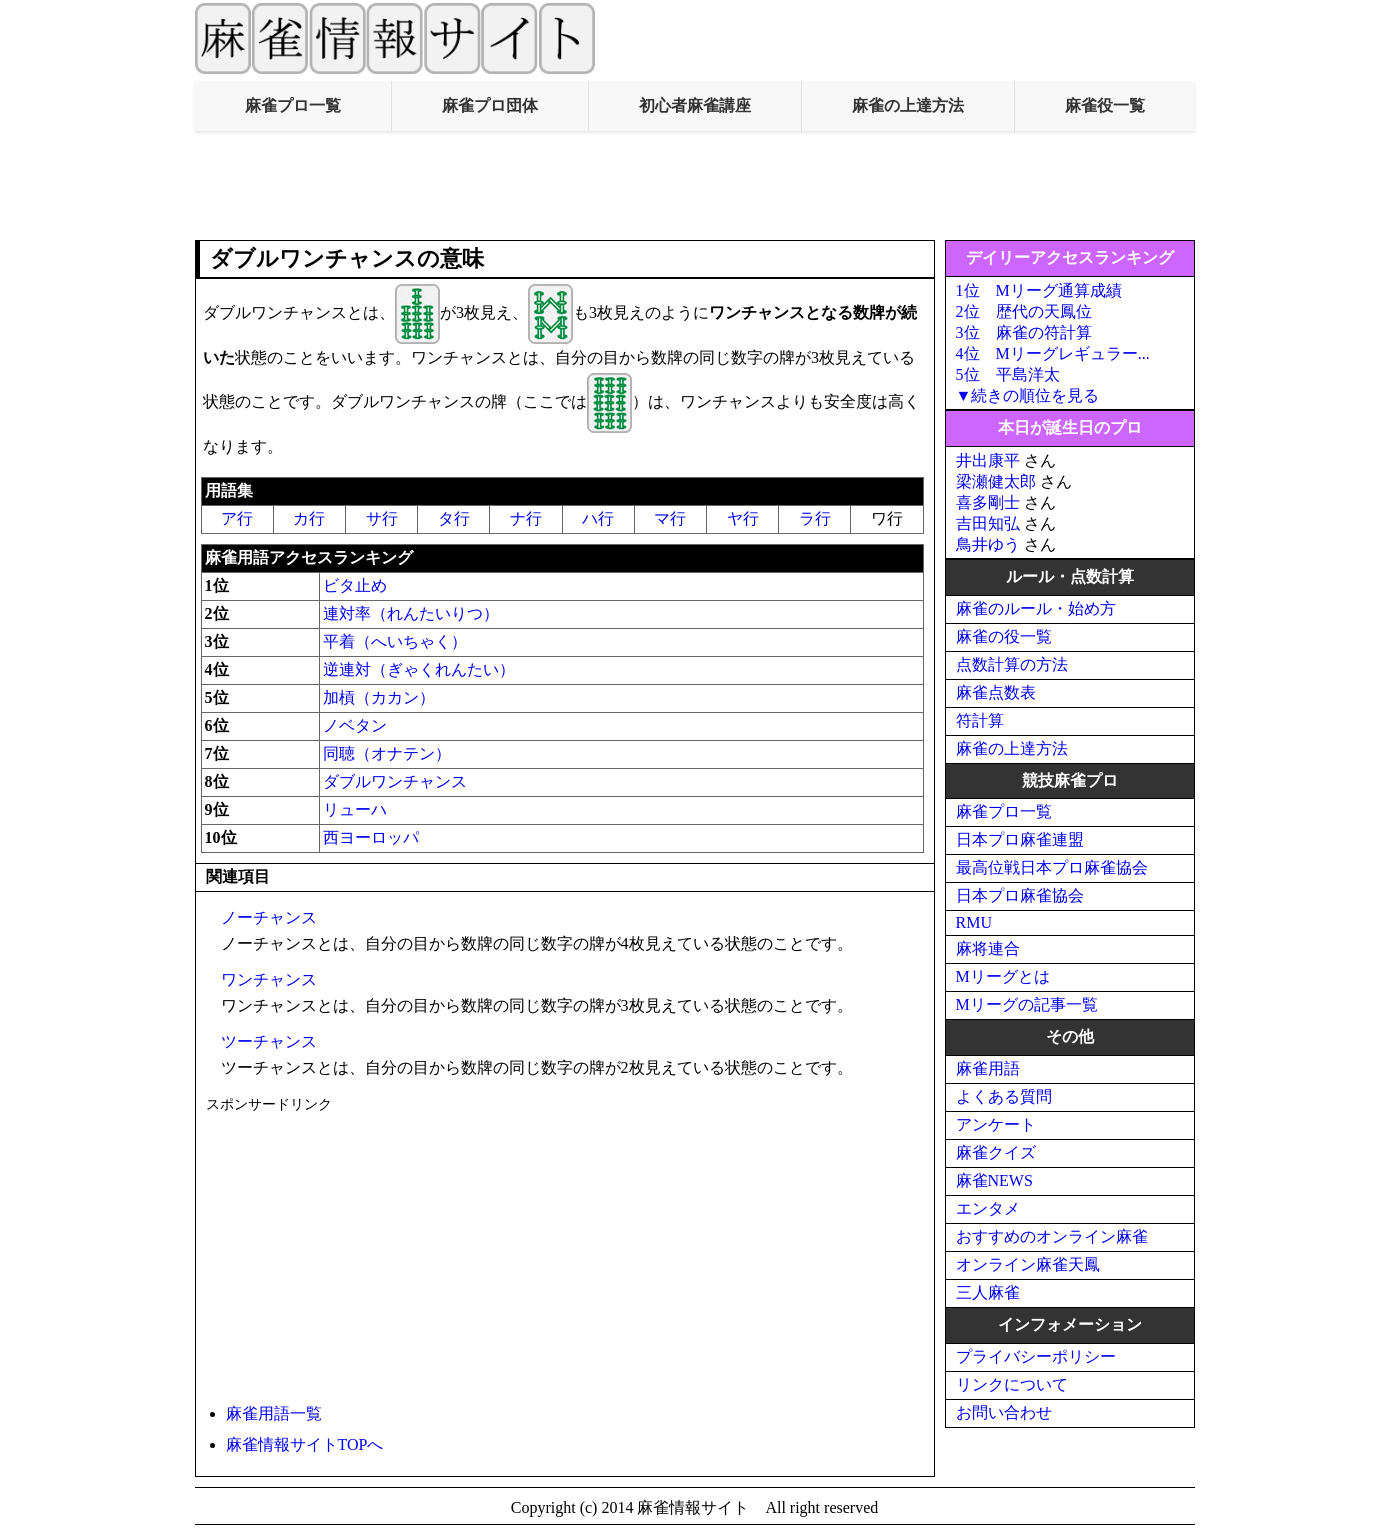 Image resolution: width=1389 pixels, height=1530 pixels. I want to click on 麻雀のルール・始め方, so click(1036, 608).